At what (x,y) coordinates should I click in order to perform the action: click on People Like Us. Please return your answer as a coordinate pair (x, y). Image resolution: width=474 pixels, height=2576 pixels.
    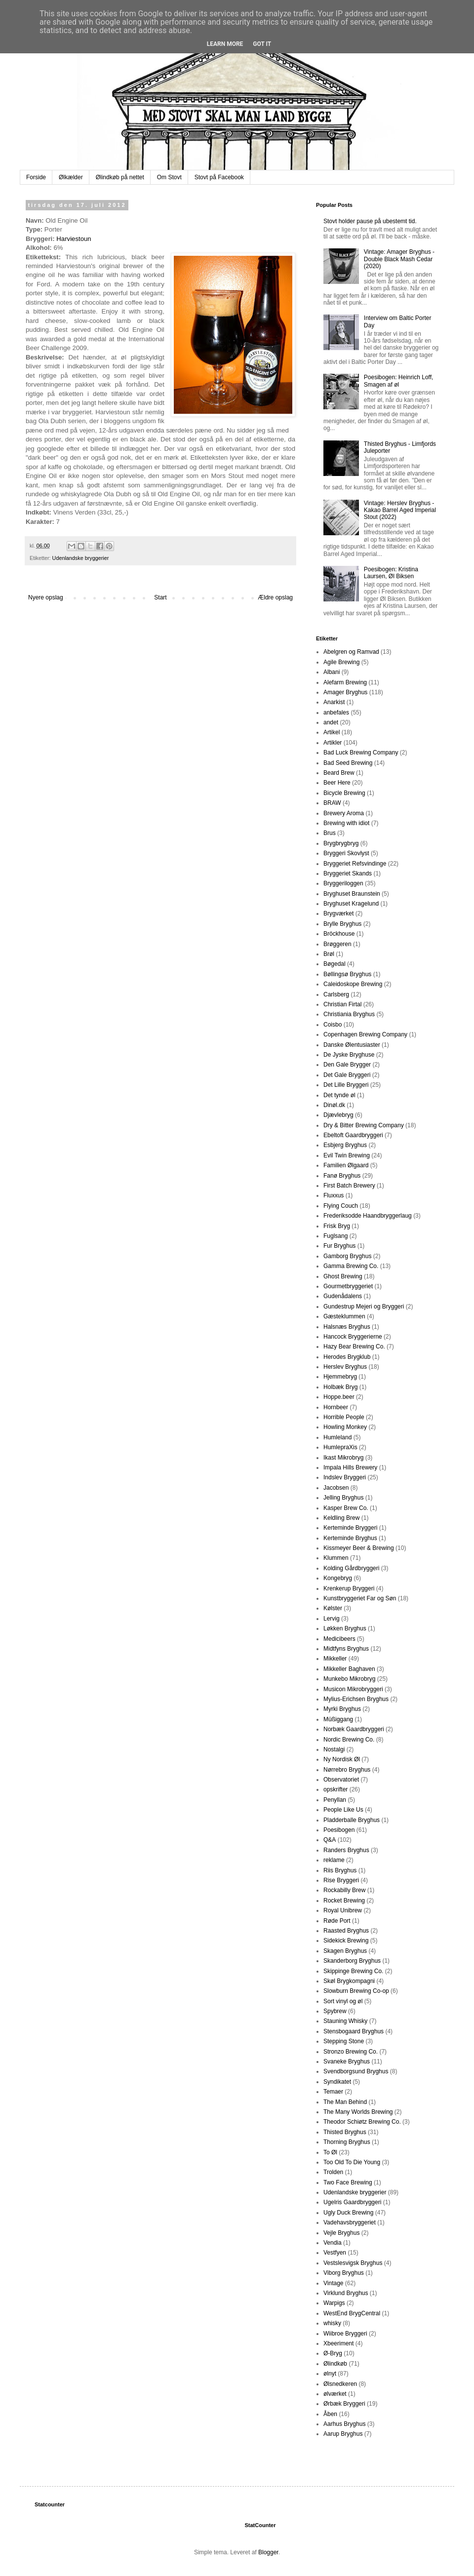
    Looking at the image, I should click on (343, 1809).